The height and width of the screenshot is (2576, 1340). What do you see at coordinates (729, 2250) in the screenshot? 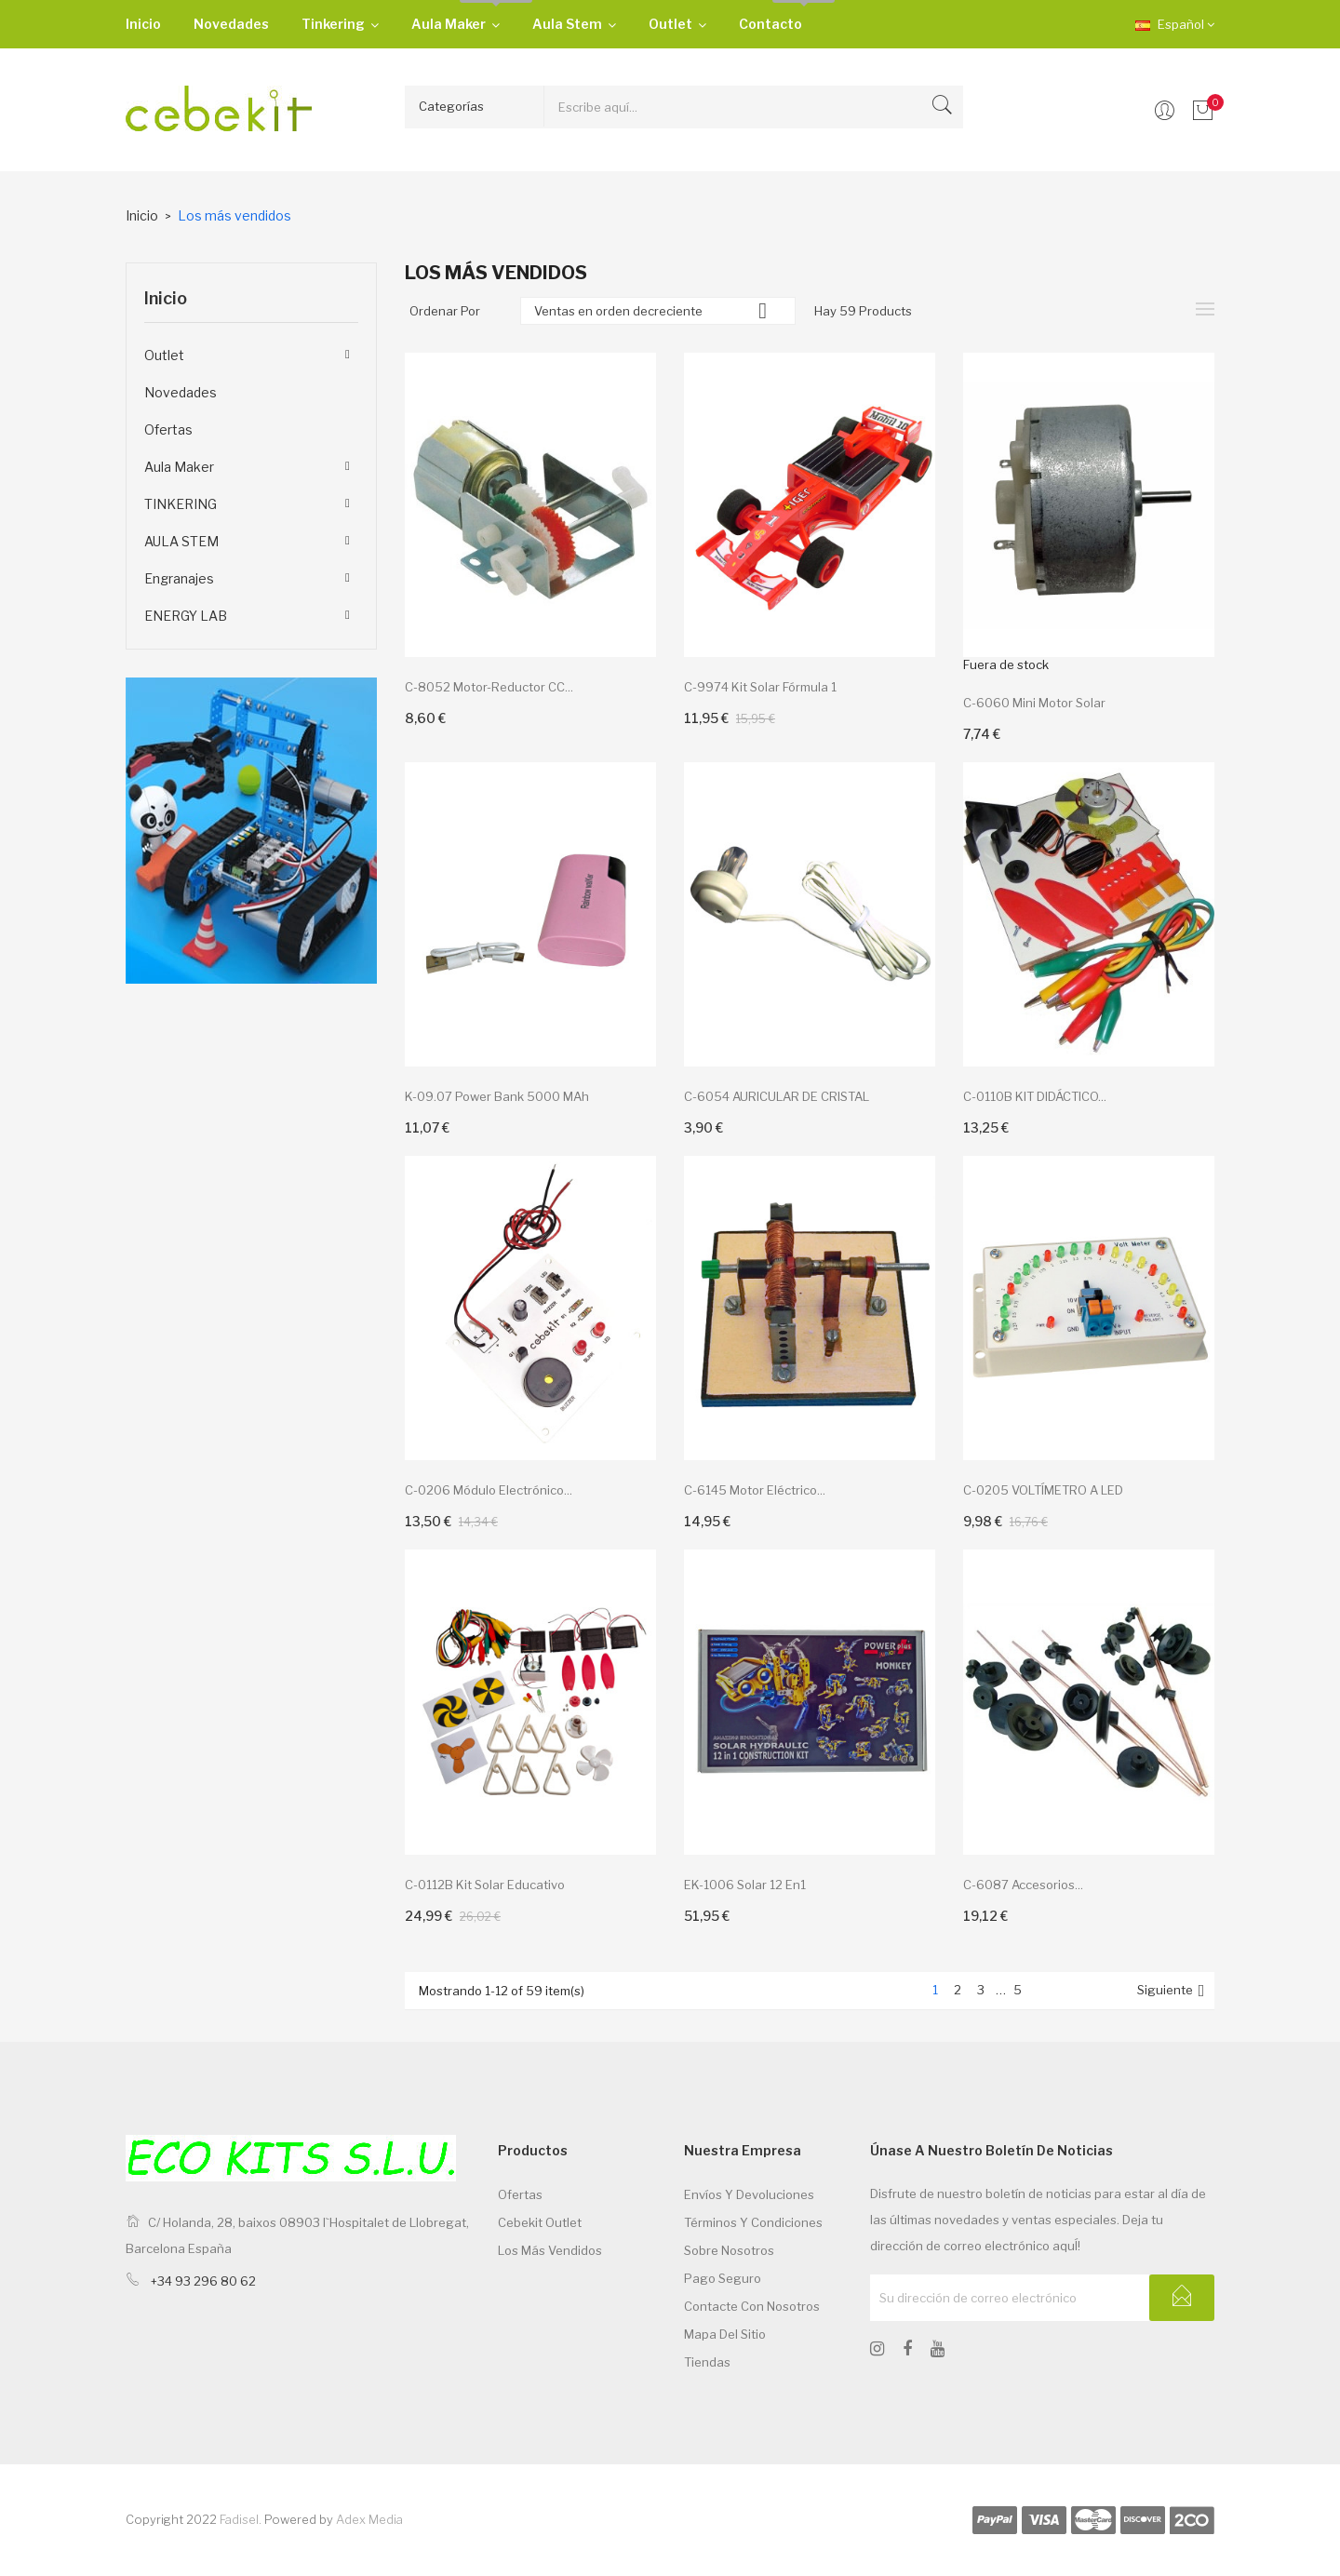
I see `Sobre nosotros` at bounding box center [729, 2250].